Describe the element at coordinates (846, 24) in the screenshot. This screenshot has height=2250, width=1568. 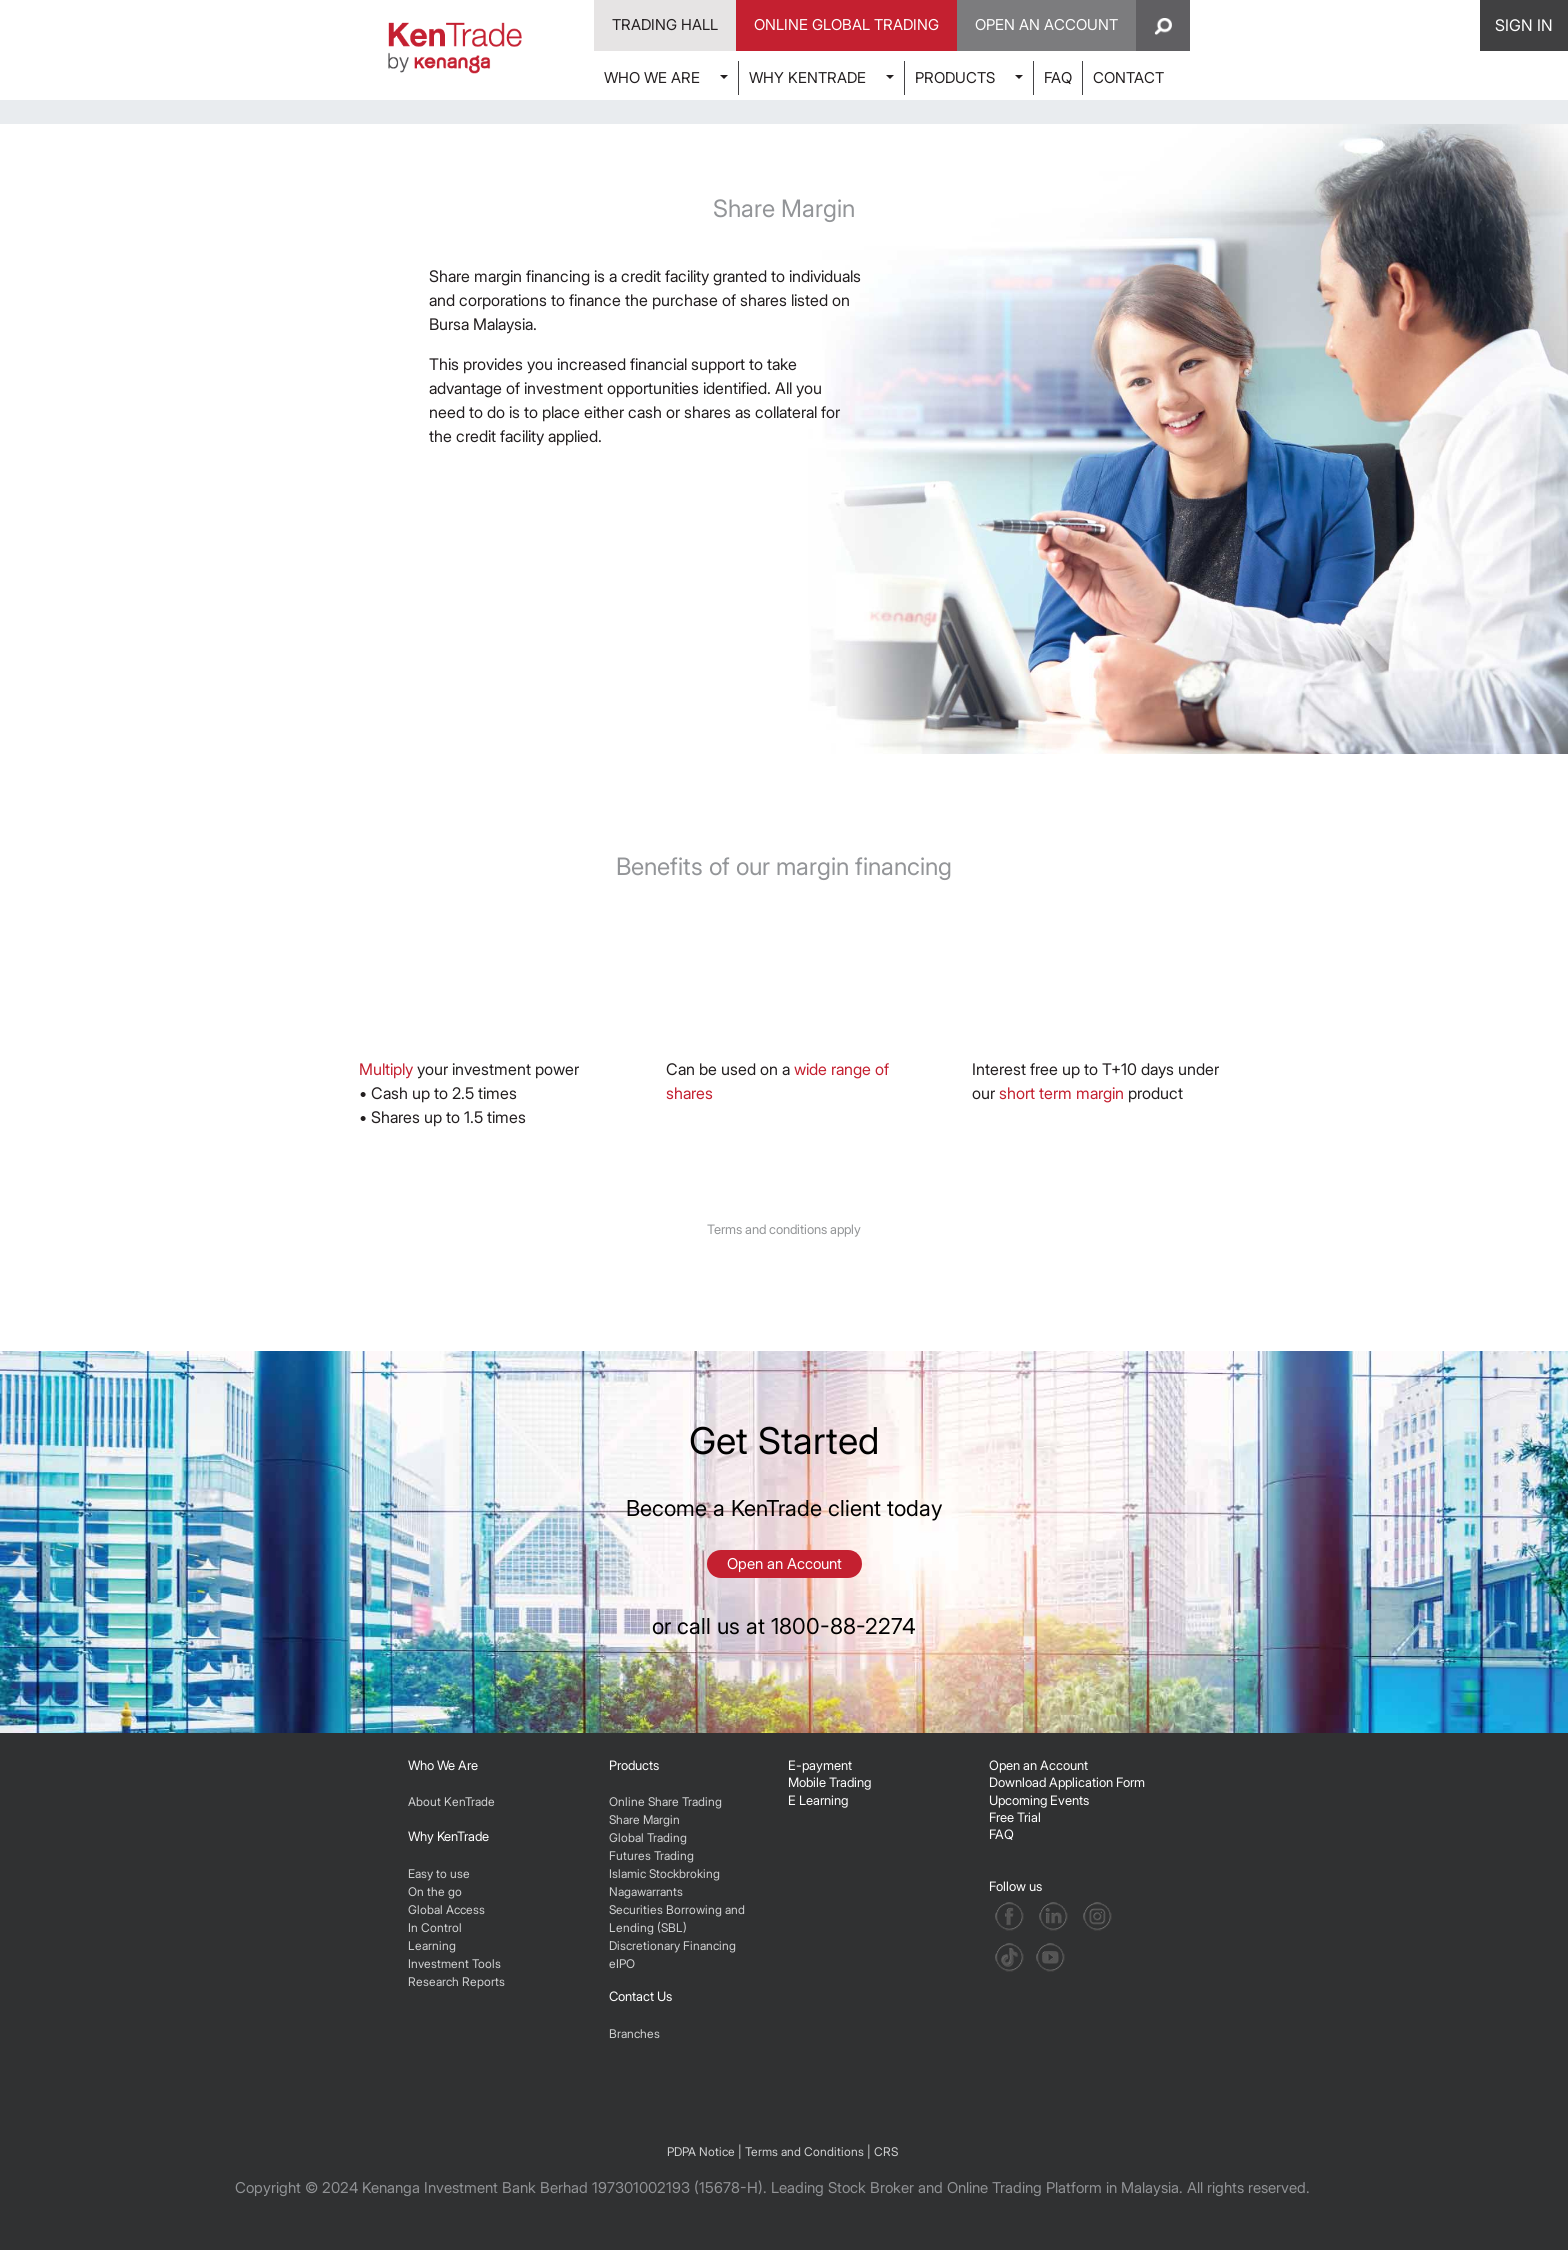
I see `Online Global Trading` at that location.